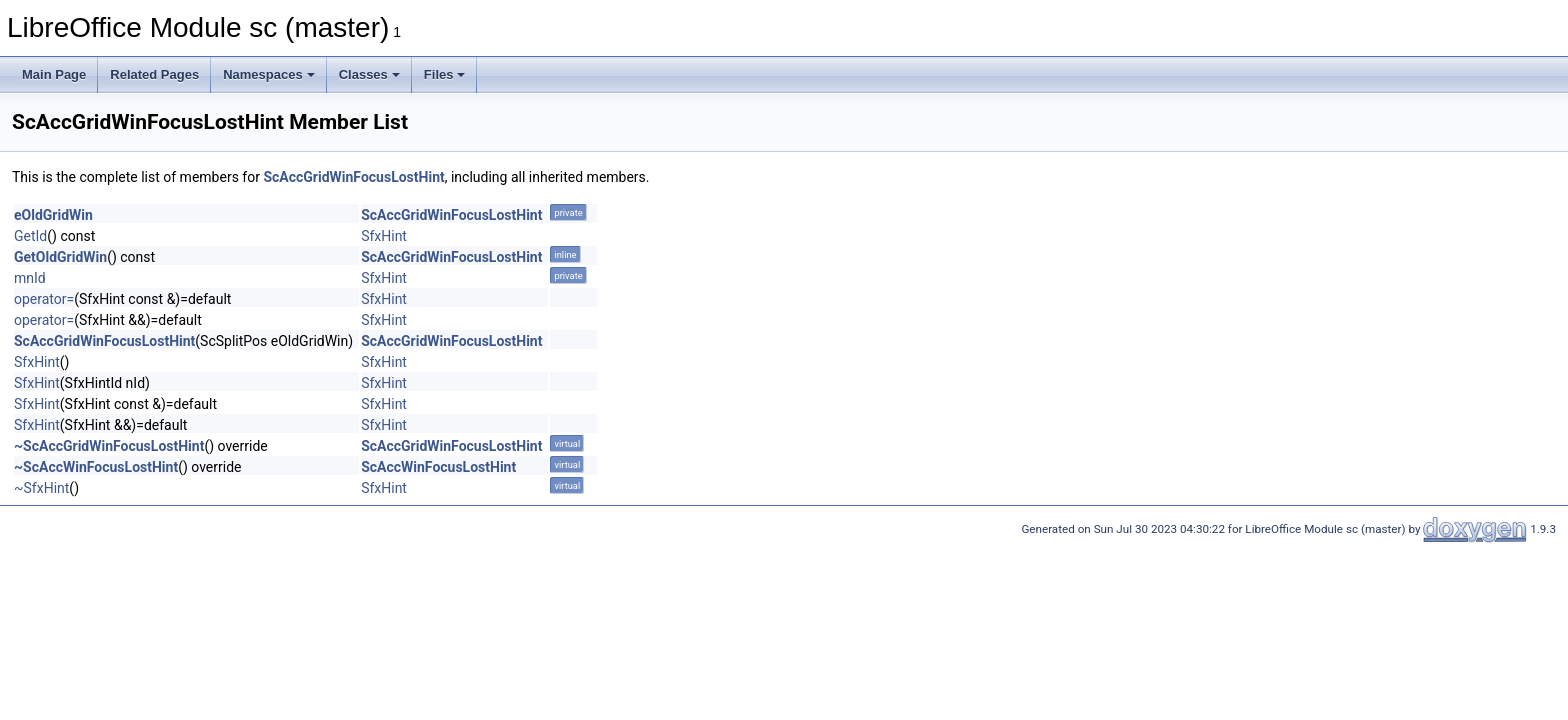  What do you see at coordinates (369, 74) in the screenshot?
I see `Classes` at bounding box center [369, 74].